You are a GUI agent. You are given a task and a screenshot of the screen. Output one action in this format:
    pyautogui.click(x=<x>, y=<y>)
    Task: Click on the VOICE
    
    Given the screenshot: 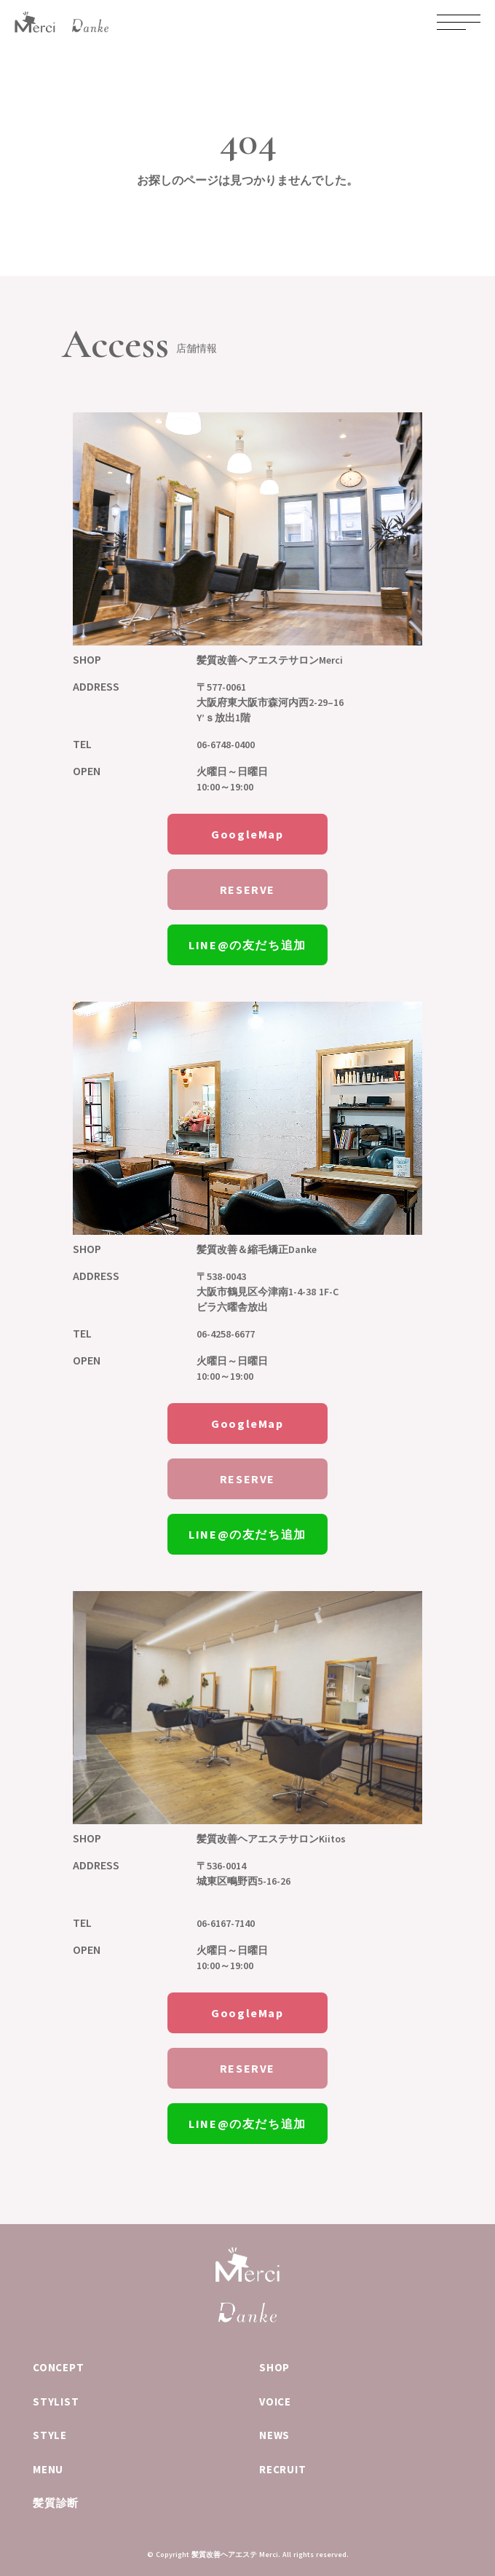 What is the action you would take?
    pyautogui.click(x=275, y=2401)
    